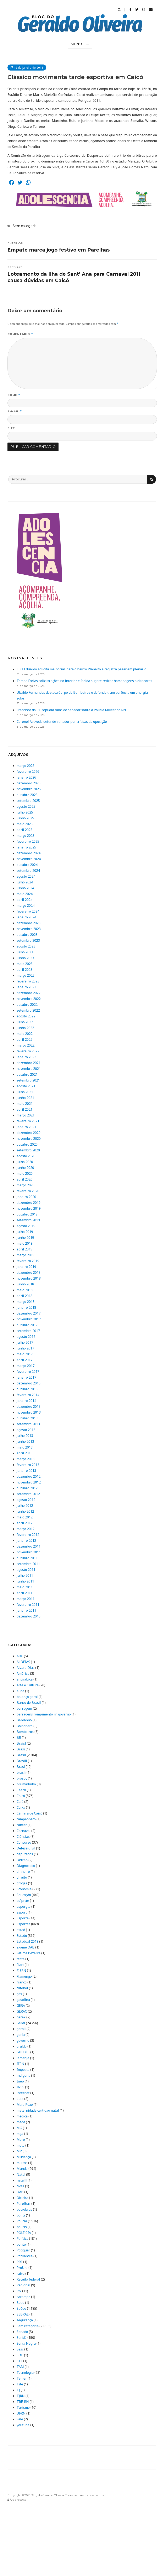 This screenshot has width=160, height=2576. I want to click on gerla, so click(21, 2034).